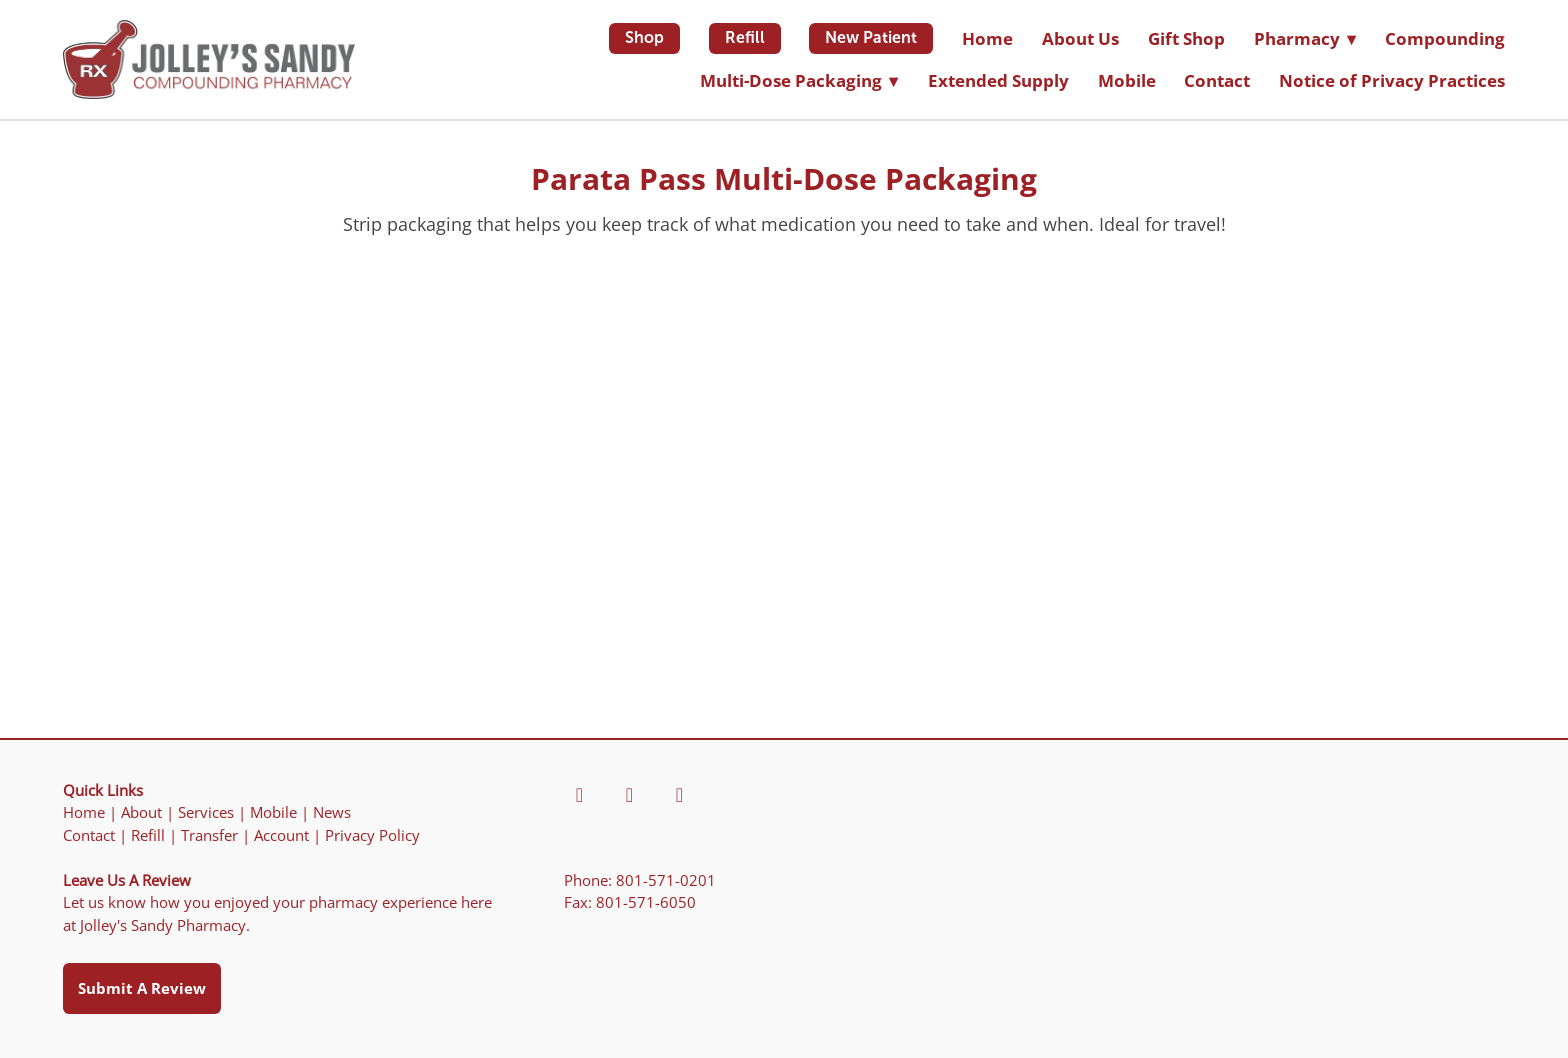 Image resolution: width=1568 pixels, height=1058 pixels. What do you see at coordinates (745, 37) in the screenshot?
I see `Refill` at bounding box center [745, 37].